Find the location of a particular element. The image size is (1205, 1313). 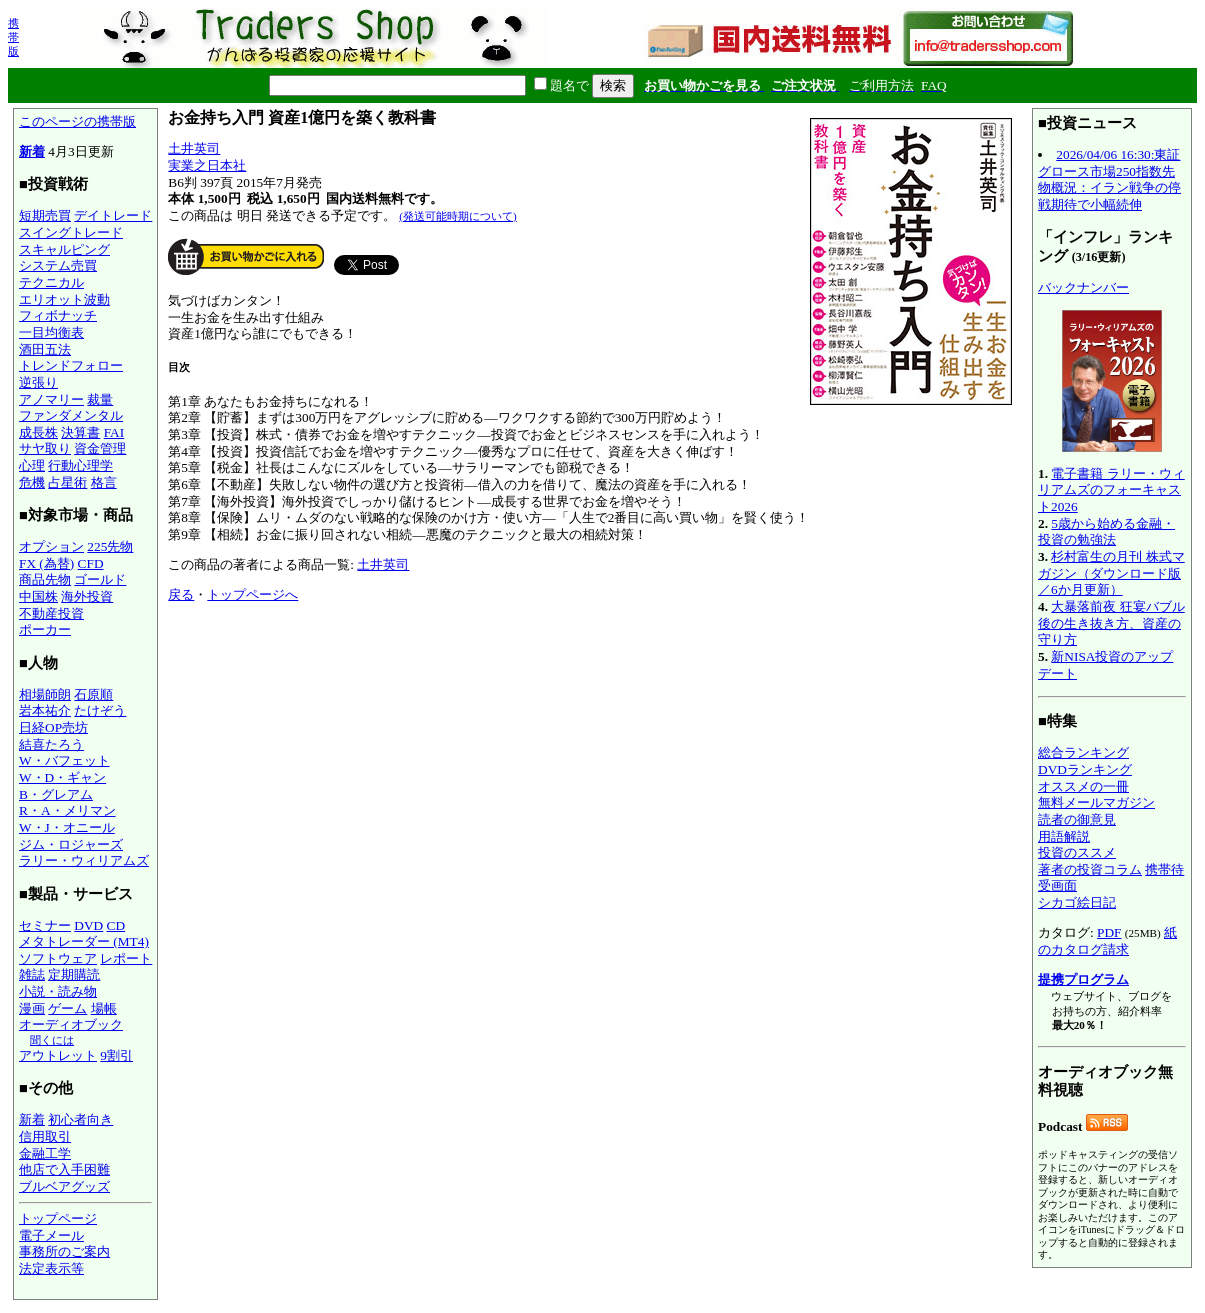

CD is located at coordinates (116, 925).